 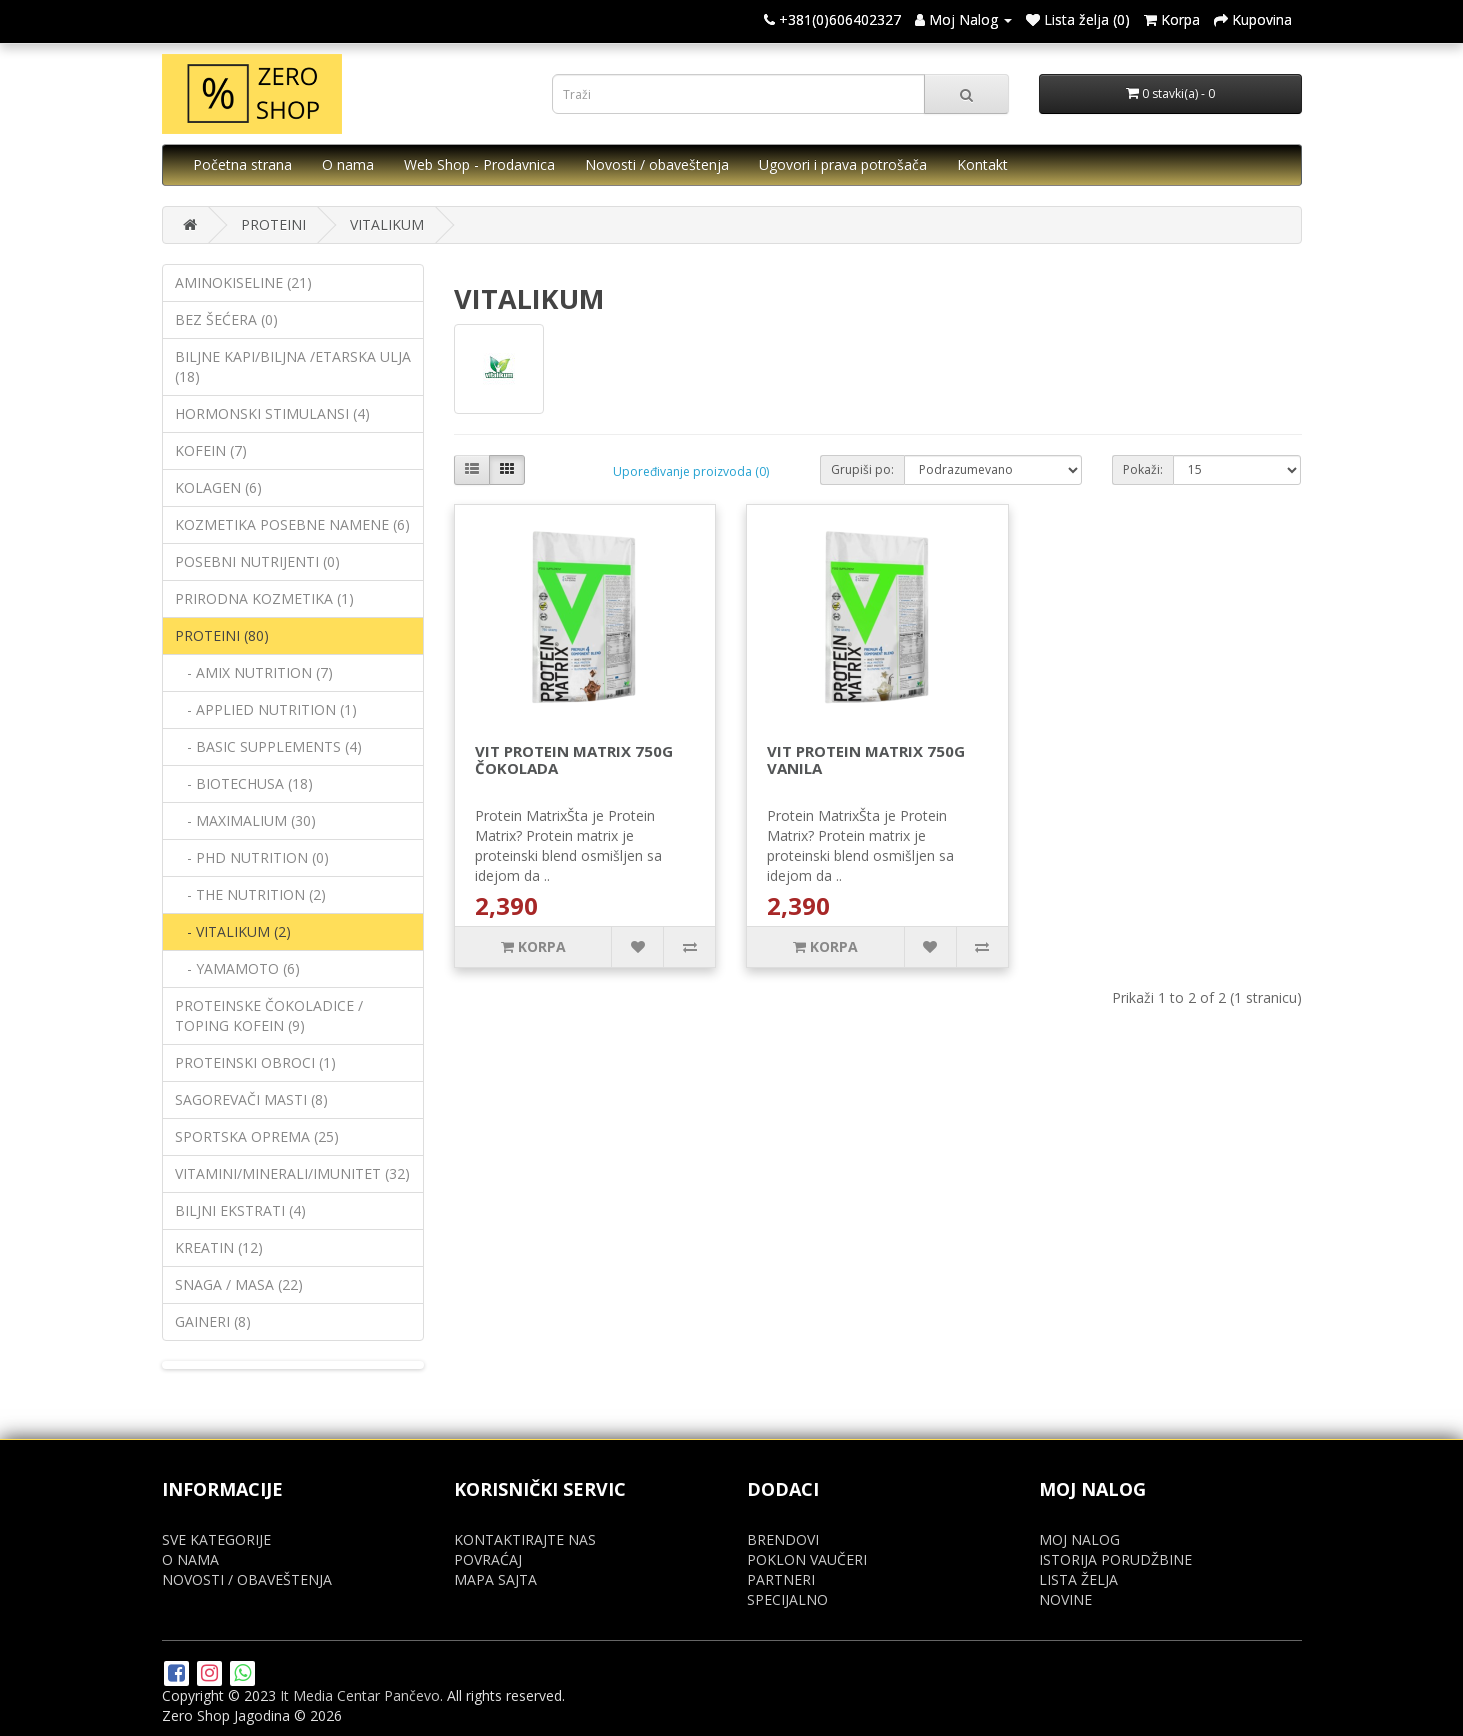 I want to click on PROTEINI (80), so click(x=222, y=635).